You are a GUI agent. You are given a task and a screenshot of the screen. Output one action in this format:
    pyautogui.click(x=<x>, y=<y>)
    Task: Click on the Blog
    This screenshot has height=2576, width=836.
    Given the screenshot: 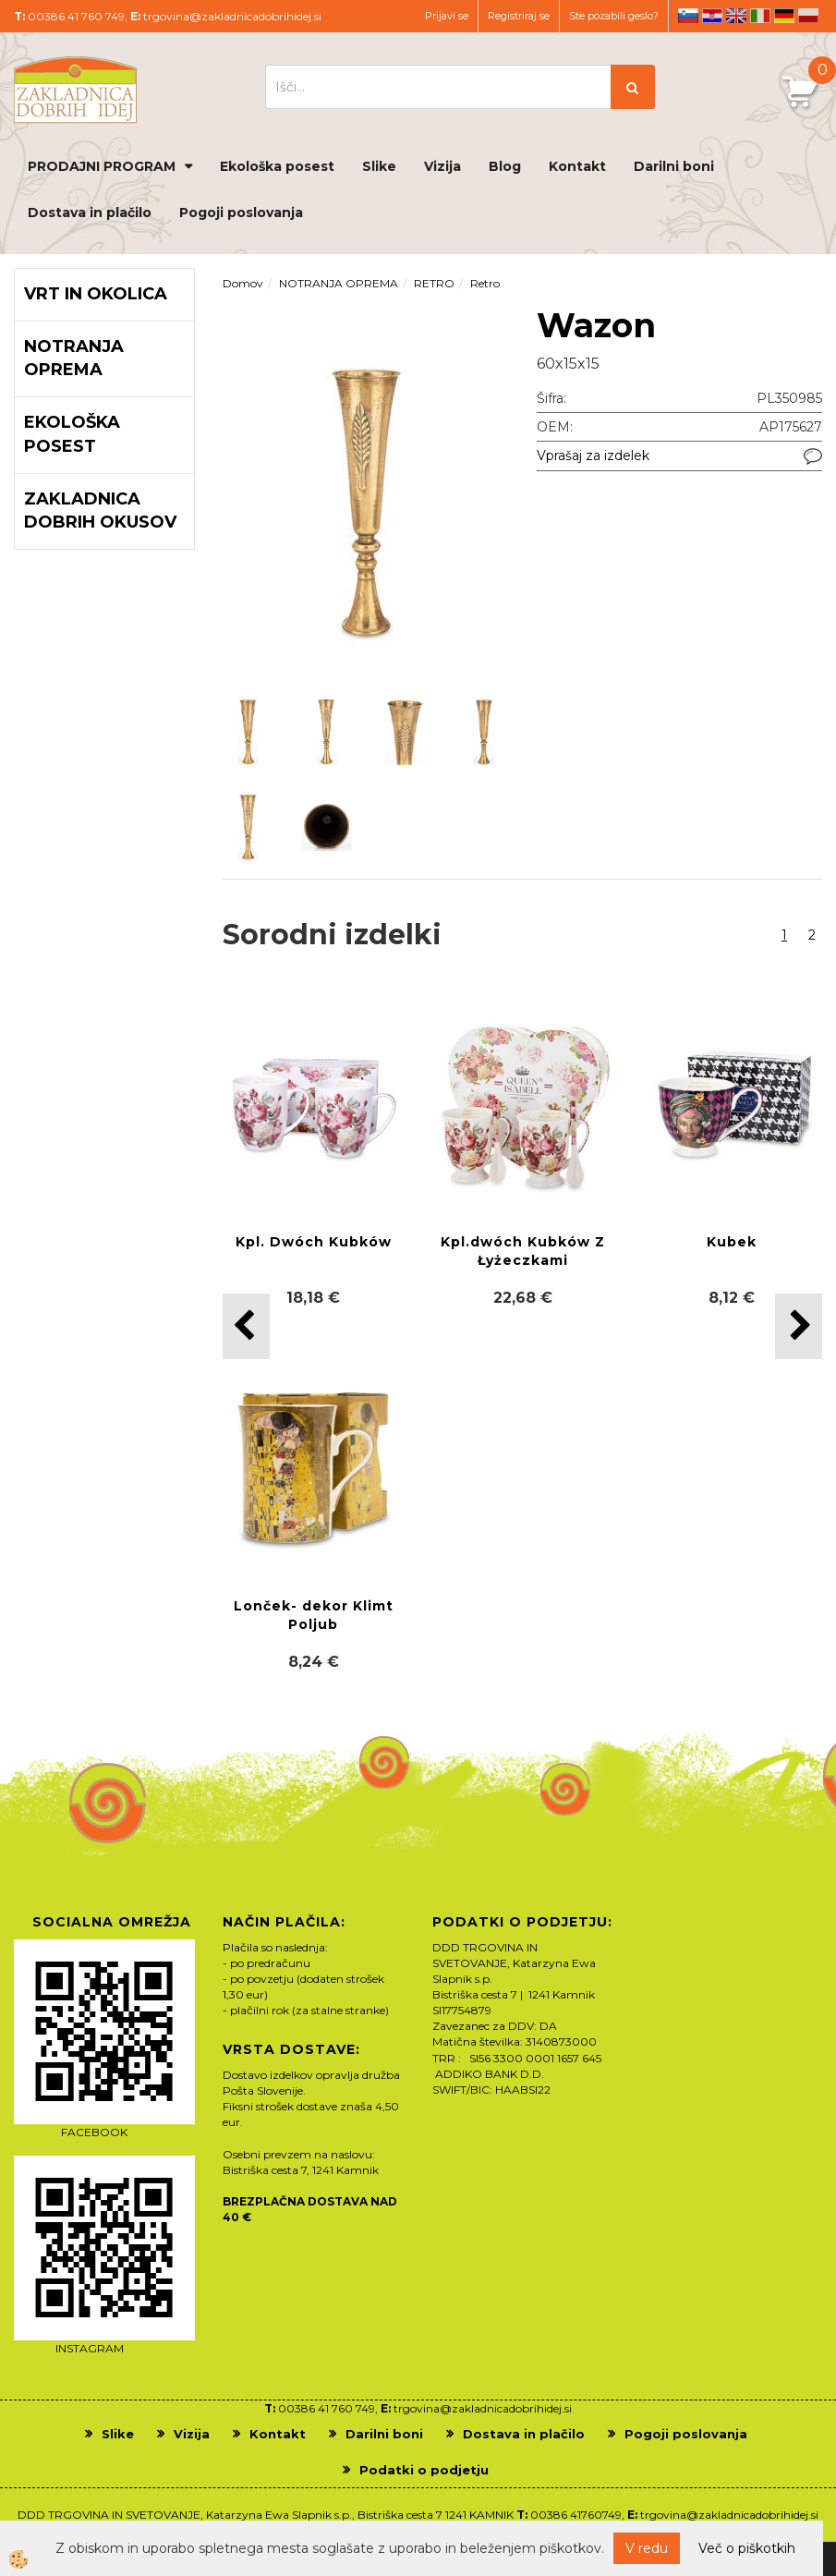 What is the action you would take?
    pyautogui.click(x=505, y=166)
    